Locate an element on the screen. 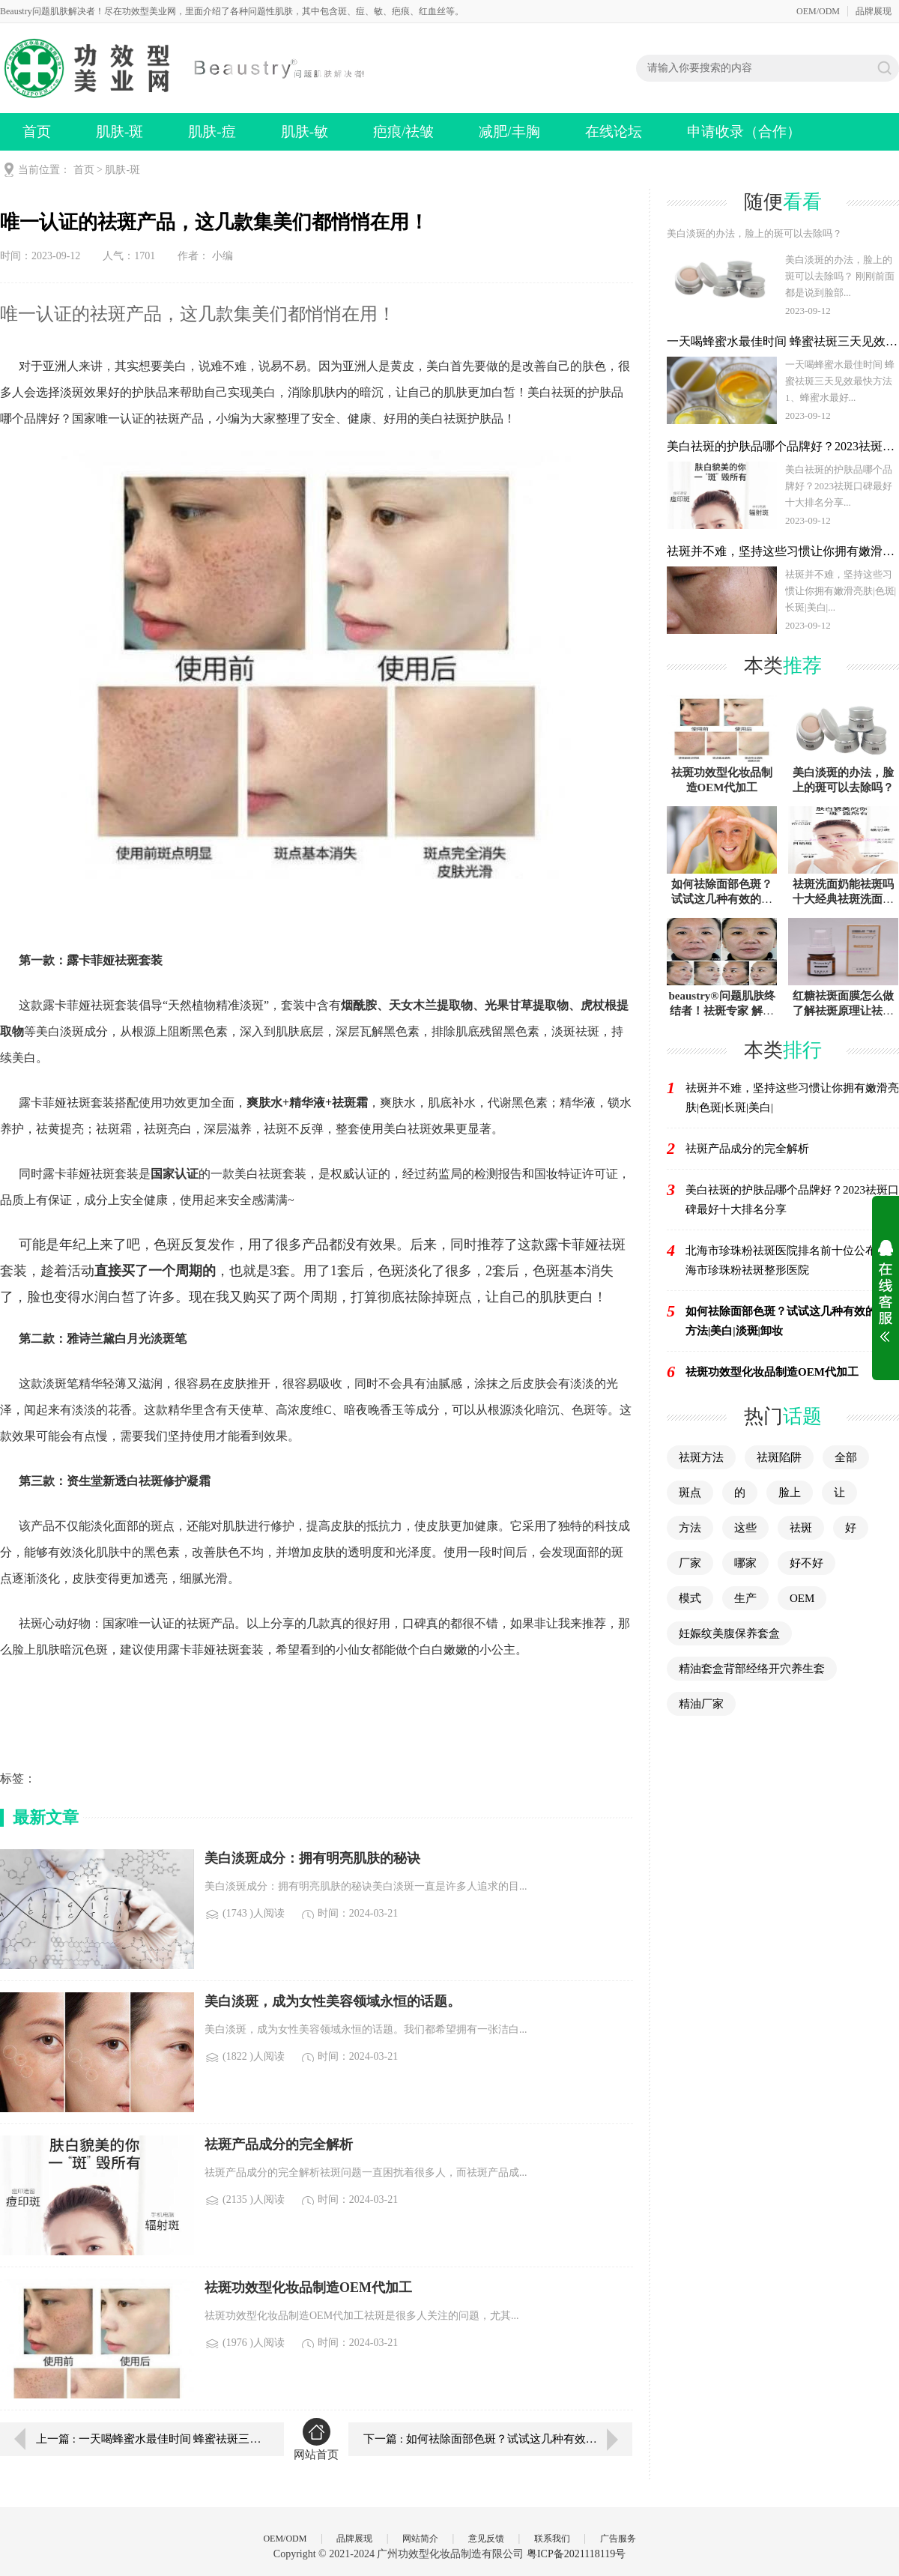 The image size is (899, 2576). 广告服务 is located at coordinates (618, 2538).